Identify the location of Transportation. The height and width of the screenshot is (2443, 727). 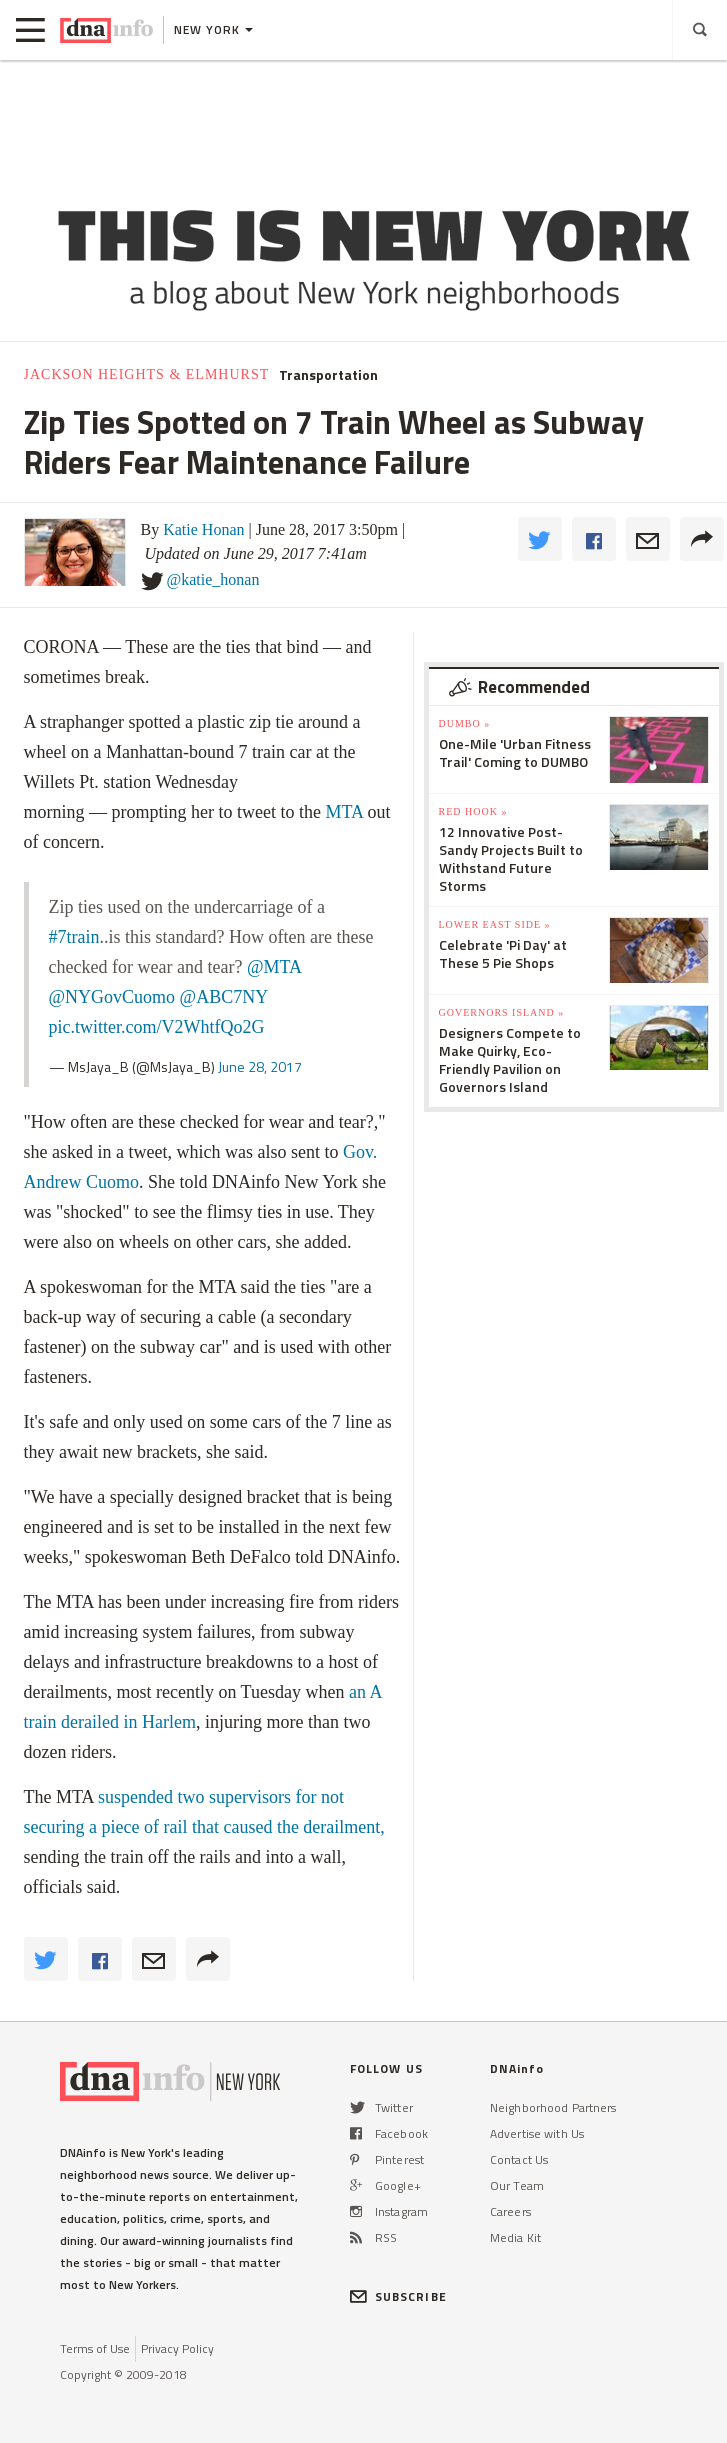
(328, 375).